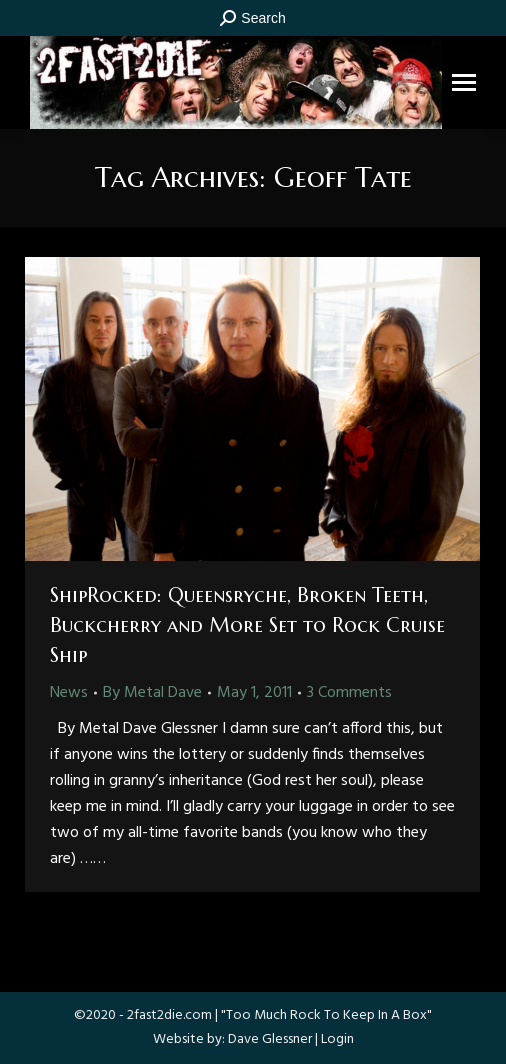  Describe the element at coordinates (349, 693) in the screenshot. I see `3 Comments` at that location.